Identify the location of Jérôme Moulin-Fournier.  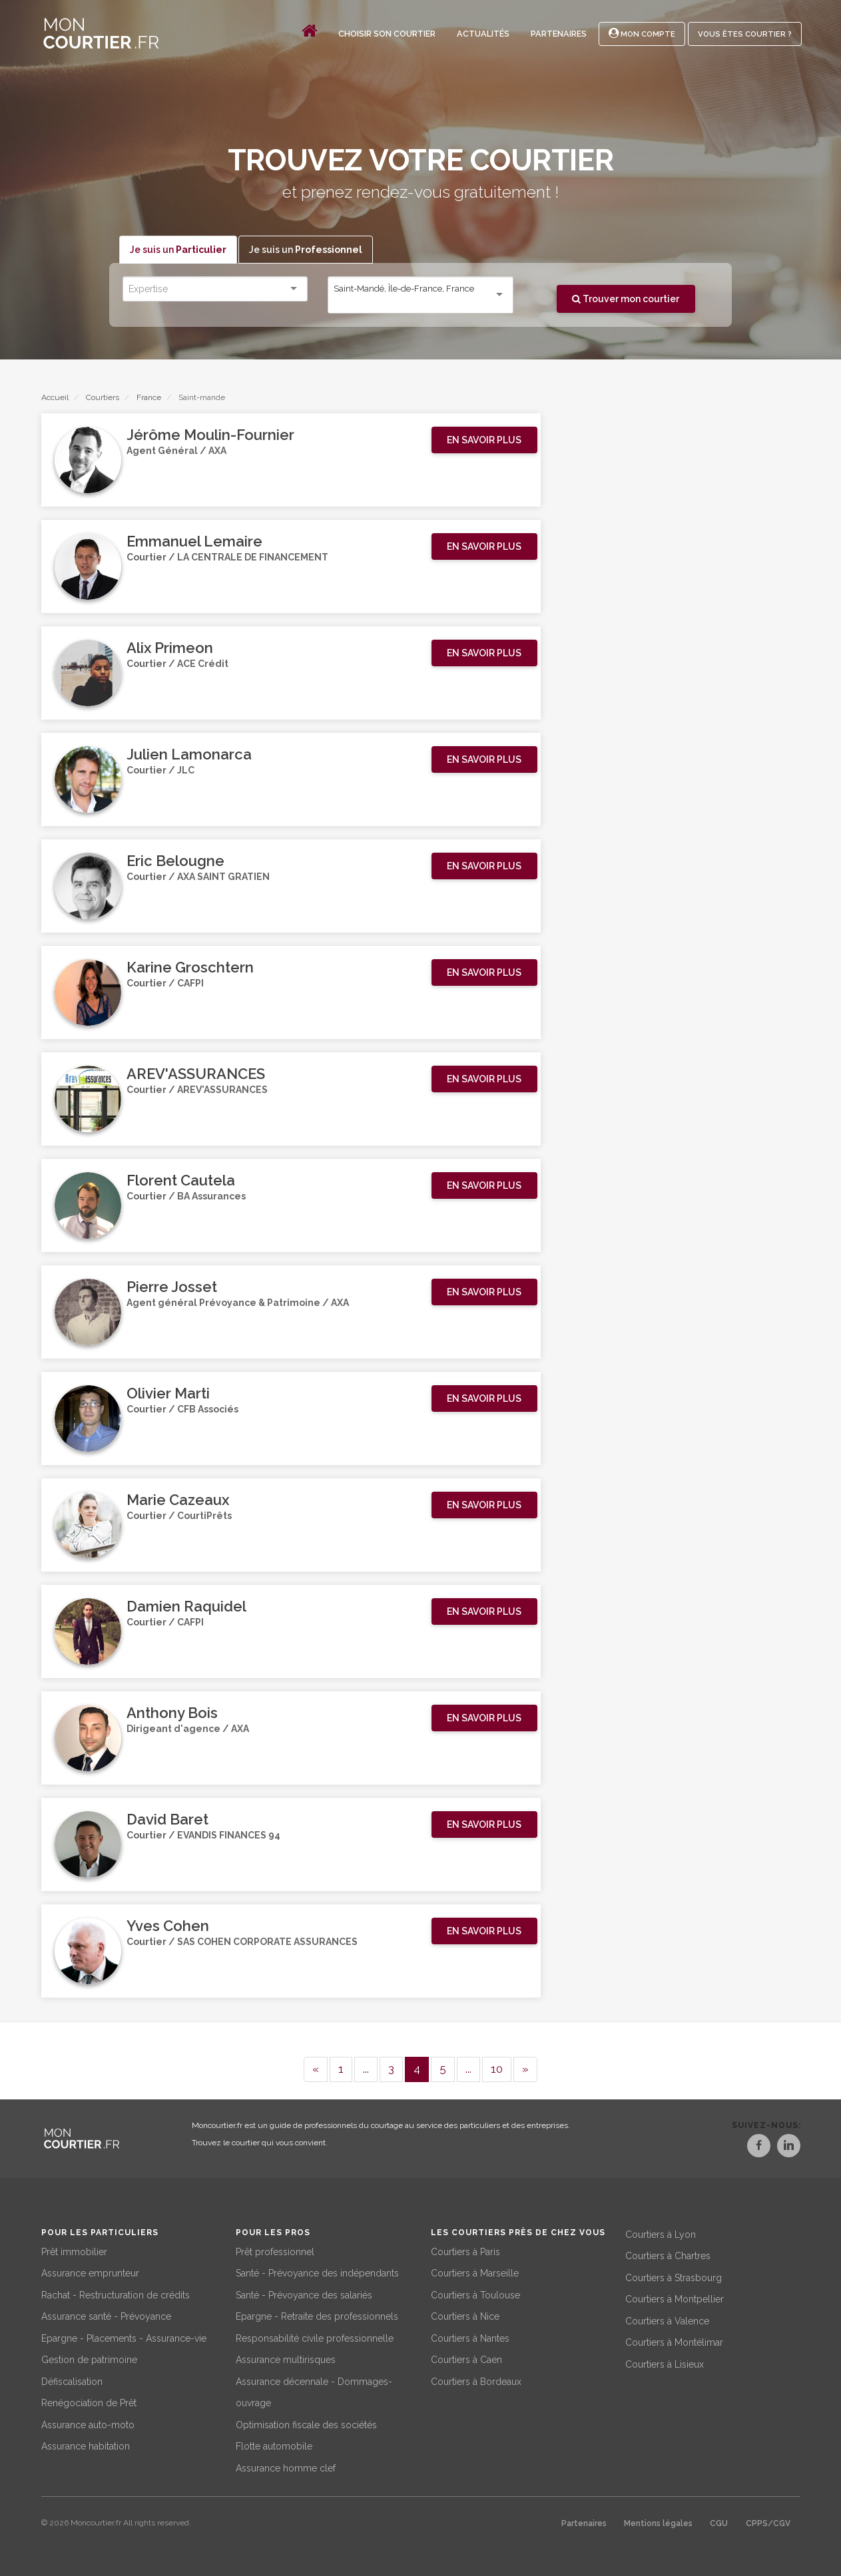
(210, 435).